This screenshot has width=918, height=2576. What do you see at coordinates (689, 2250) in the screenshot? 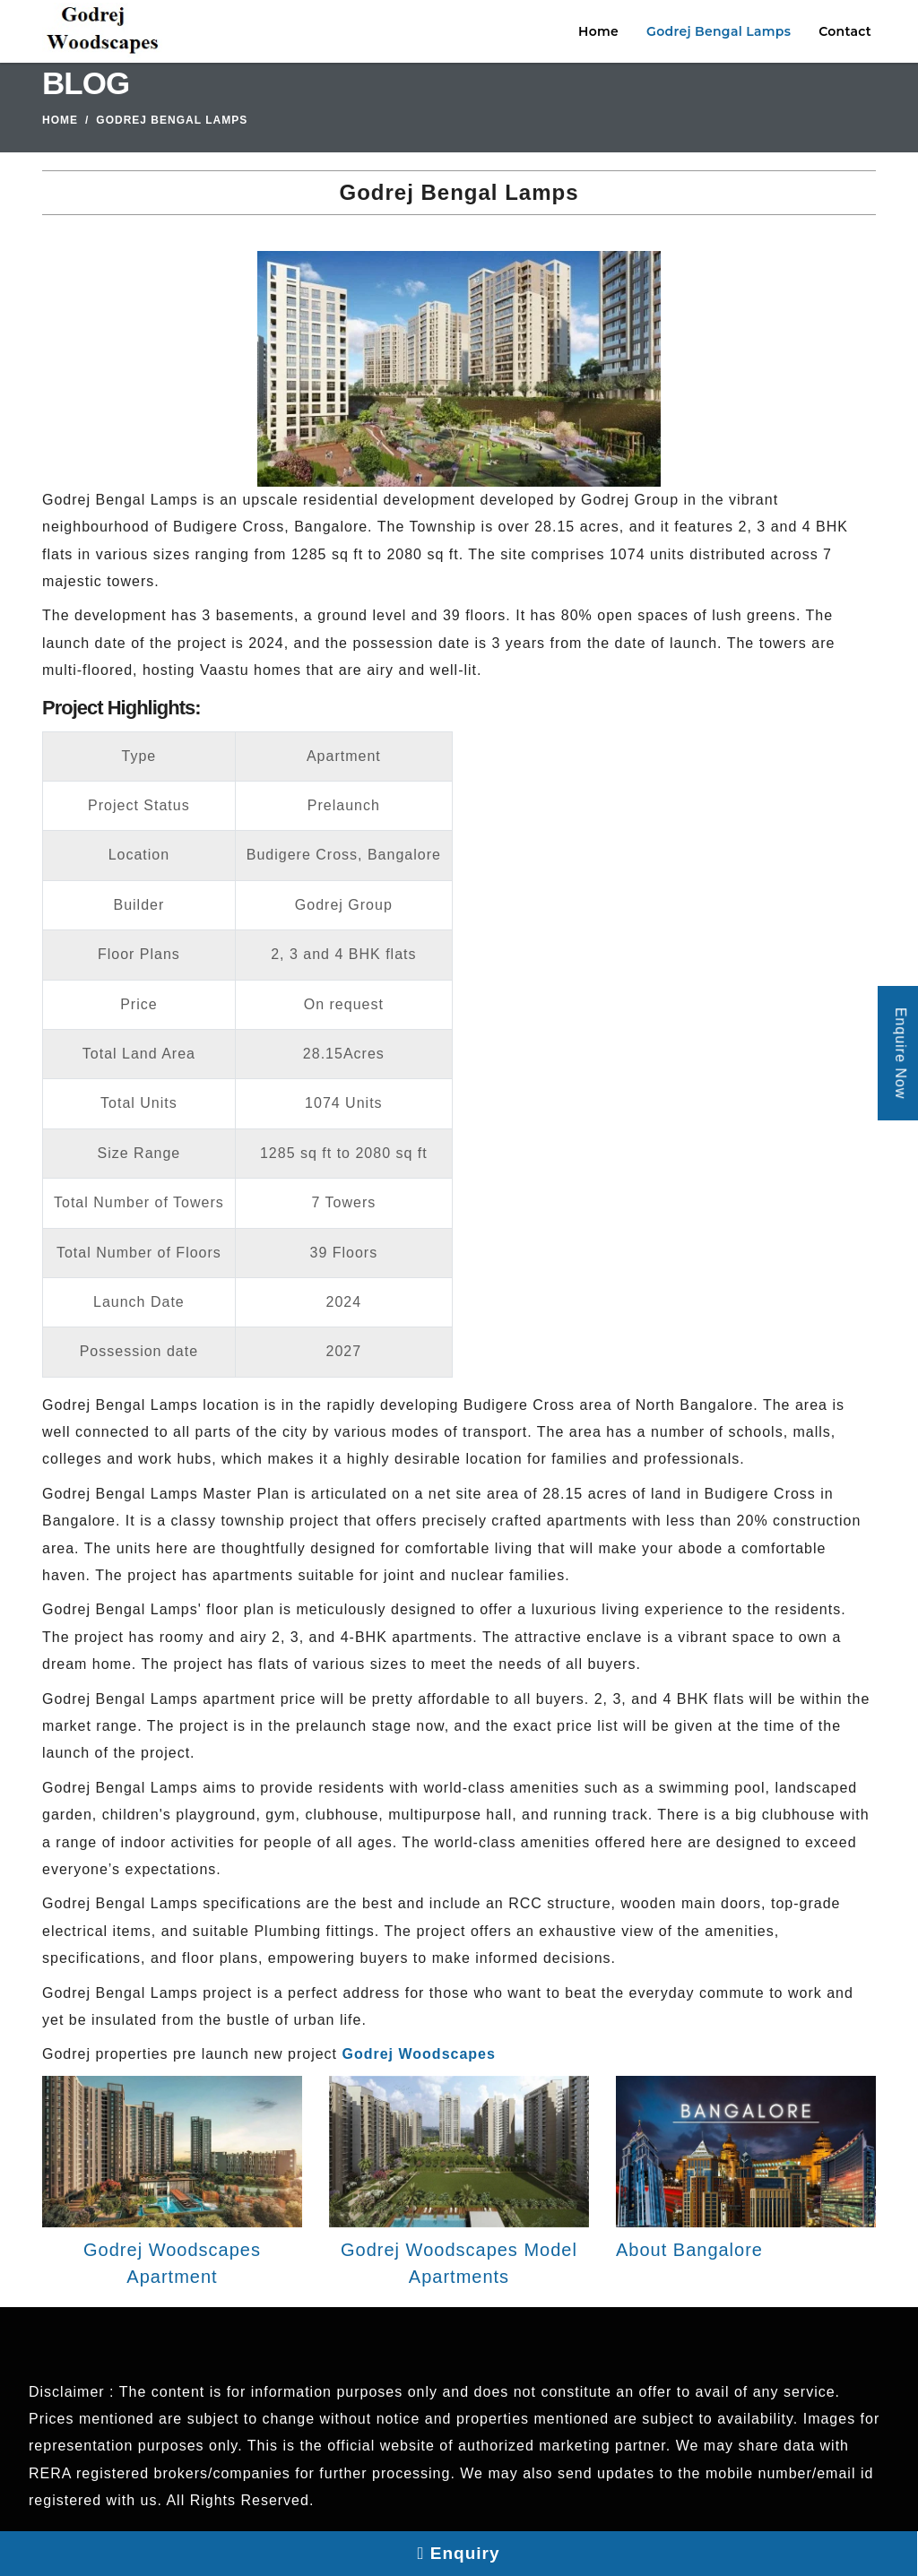
I see `About Bangalore` at bounding box center [689, 2250].